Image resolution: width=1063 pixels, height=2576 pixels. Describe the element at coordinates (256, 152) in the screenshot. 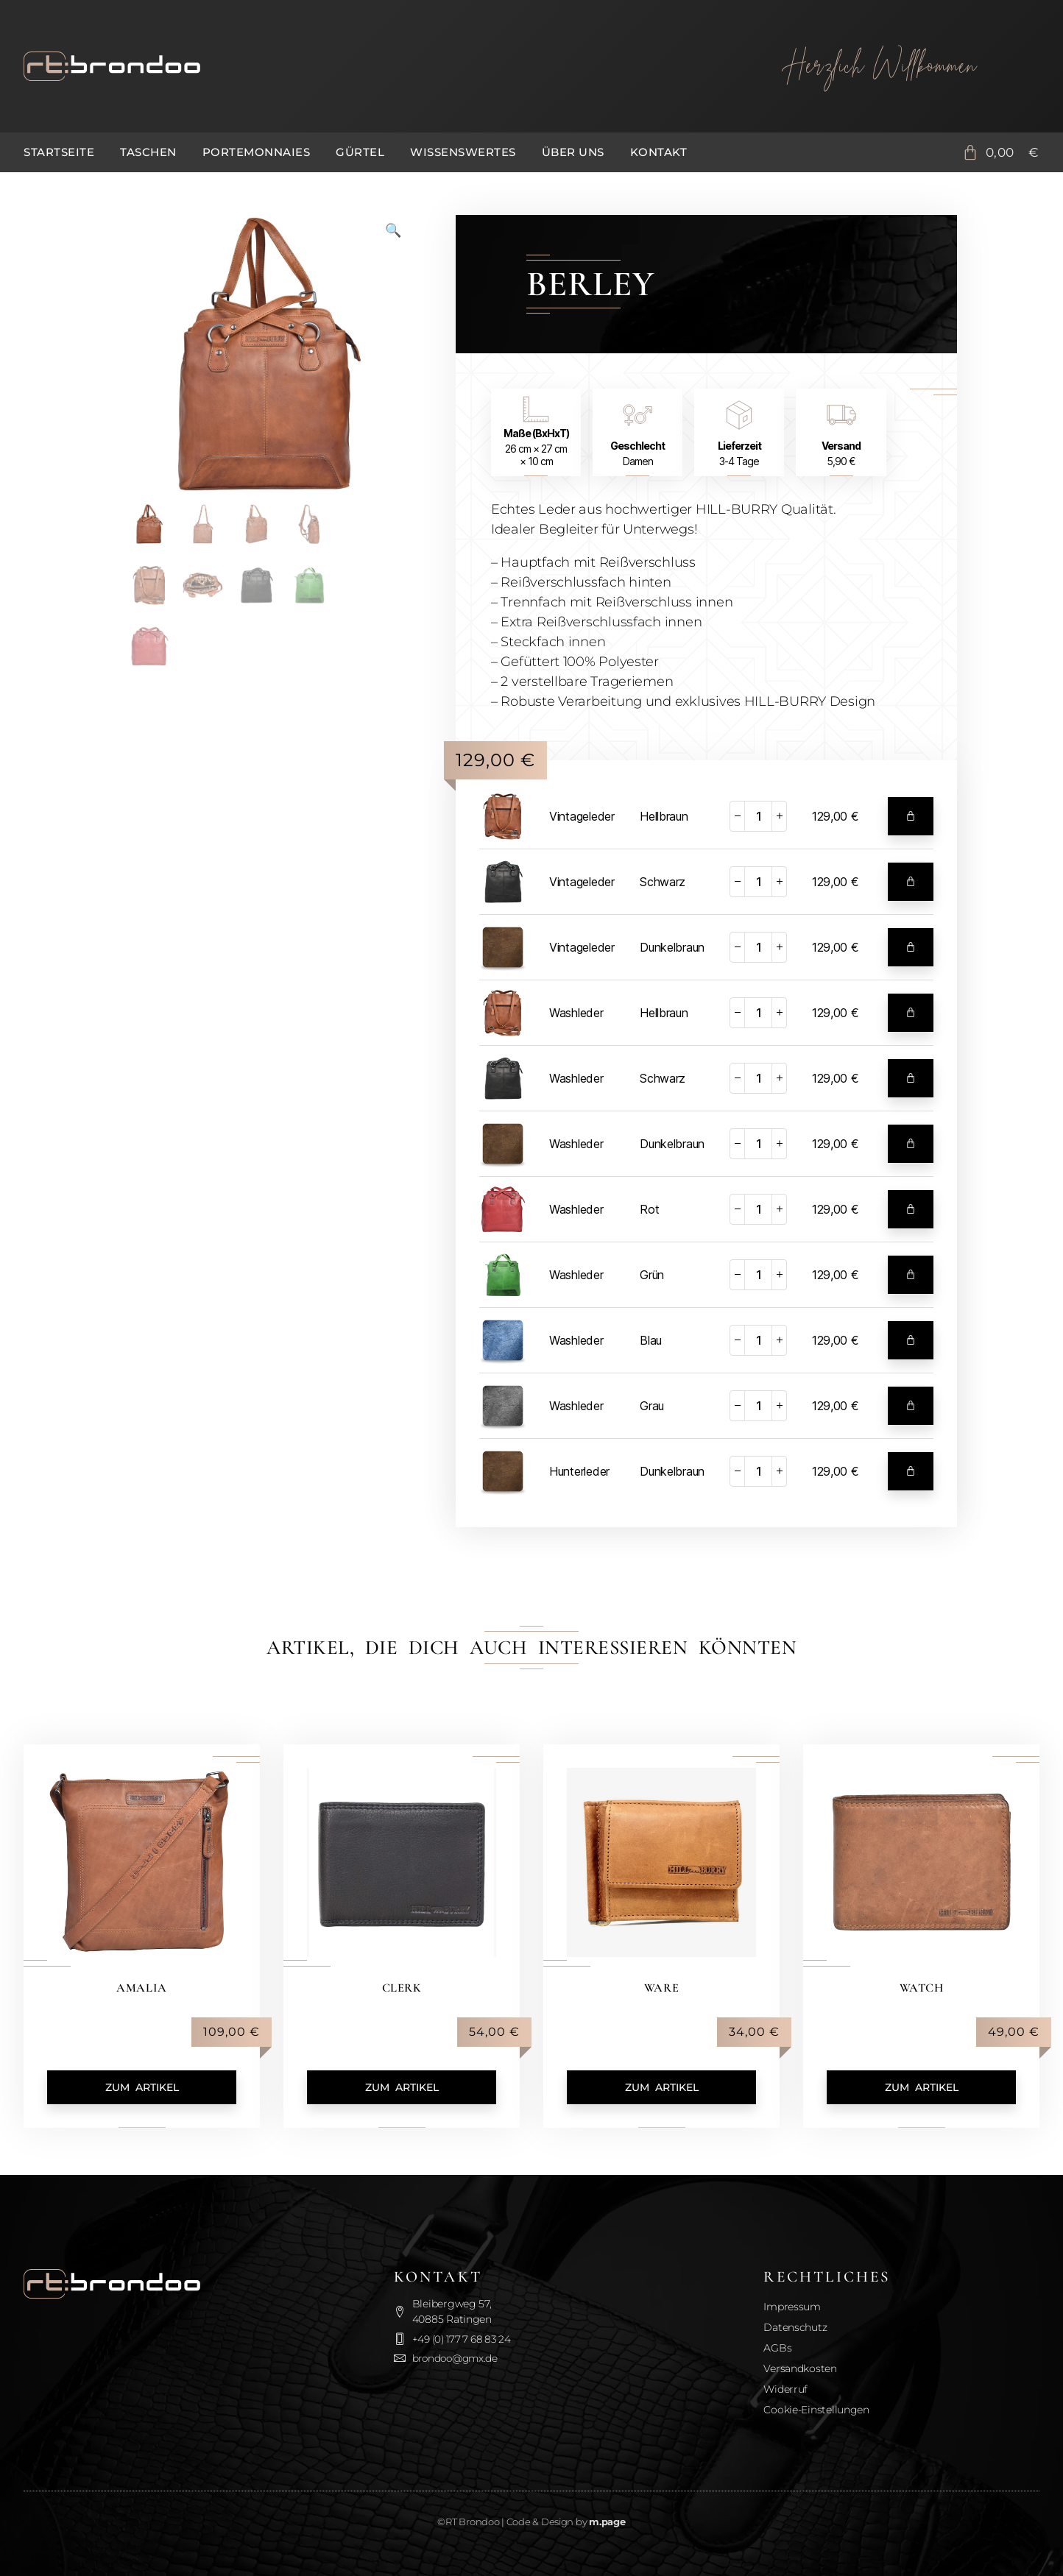

I see `Portemonnaies` at that location.